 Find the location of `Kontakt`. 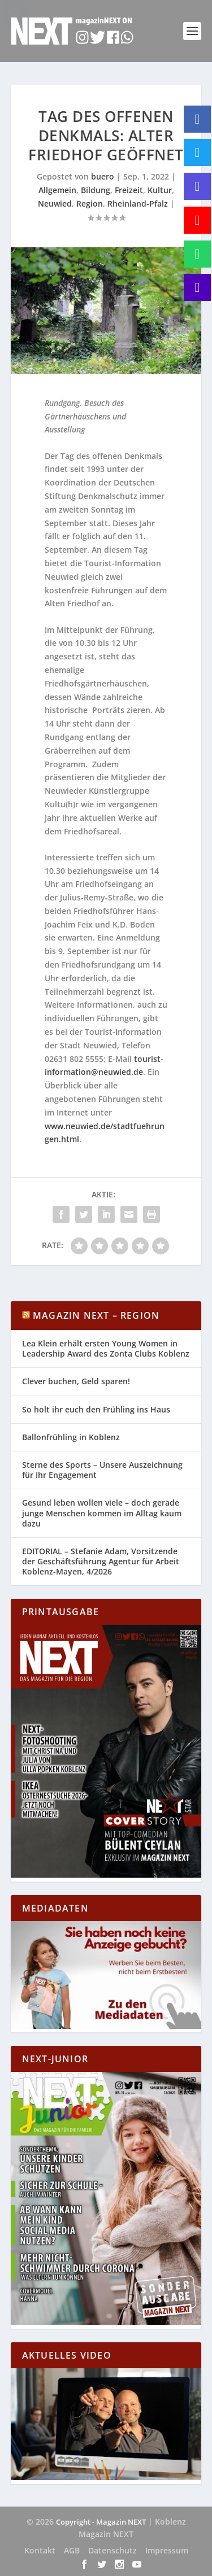

Kontakt is located at coordinates (39, 2550).